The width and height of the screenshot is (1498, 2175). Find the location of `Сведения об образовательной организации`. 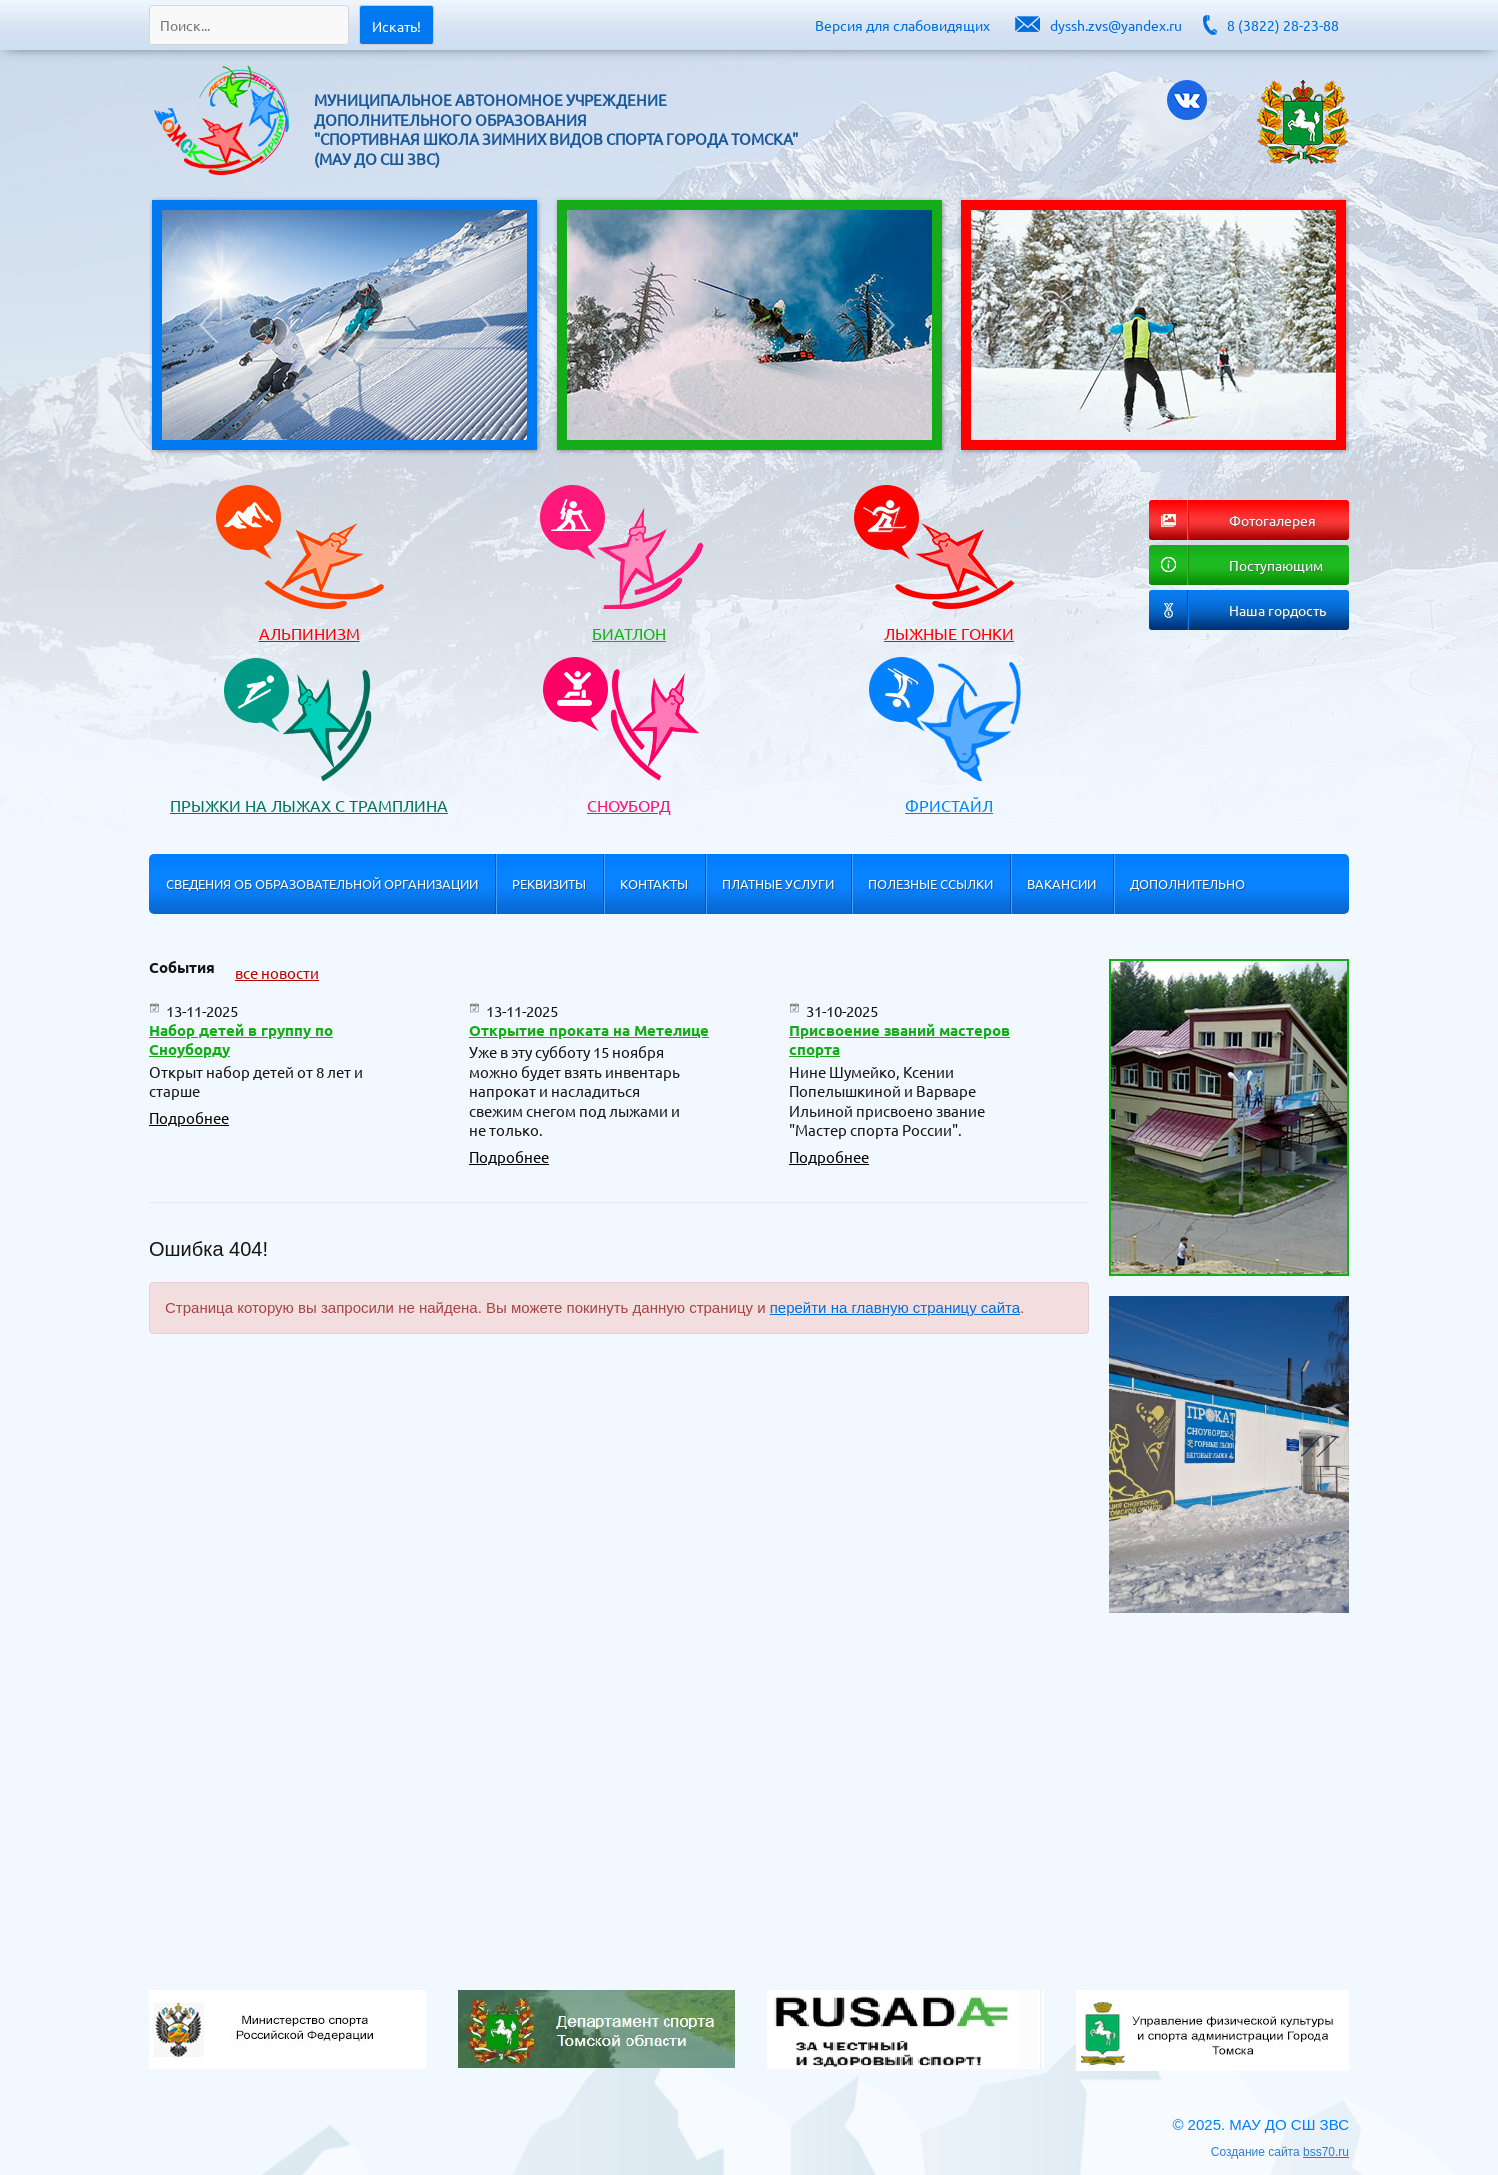

Сведения об образовательной организации is located at coordinates (322, 883).